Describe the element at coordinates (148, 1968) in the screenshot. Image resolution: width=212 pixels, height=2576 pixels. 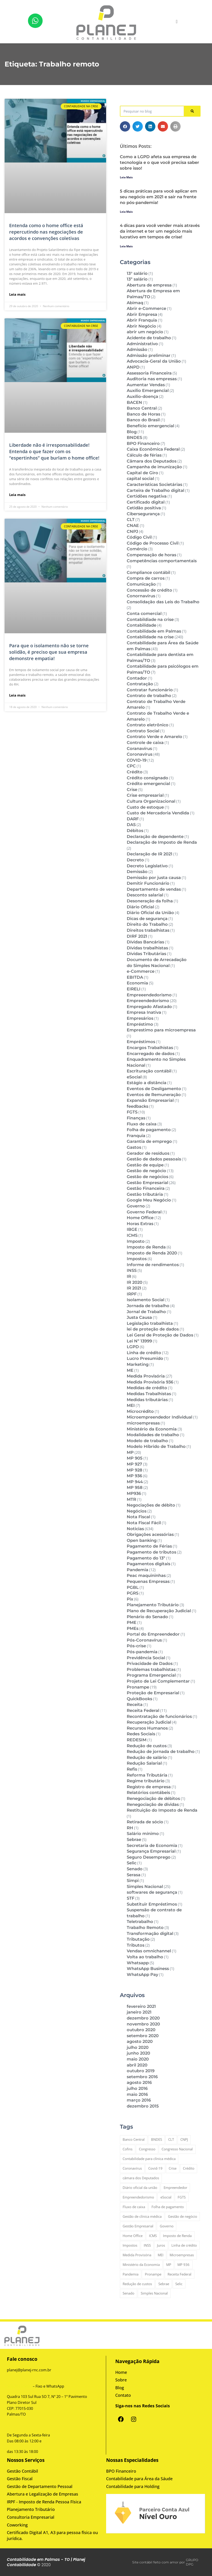
I see `WhatsApp Business` at that location.